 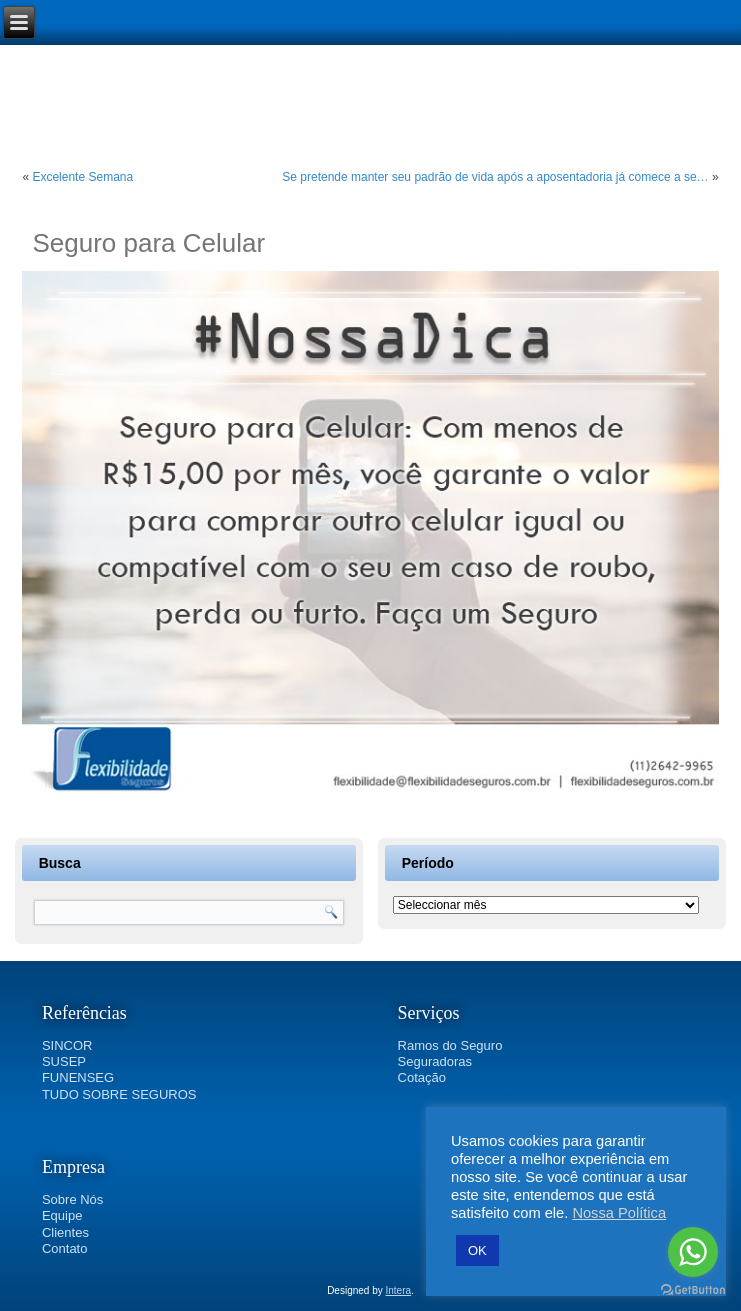 I want to click on Ramos do Seguro, so click(x=450, y=1045).